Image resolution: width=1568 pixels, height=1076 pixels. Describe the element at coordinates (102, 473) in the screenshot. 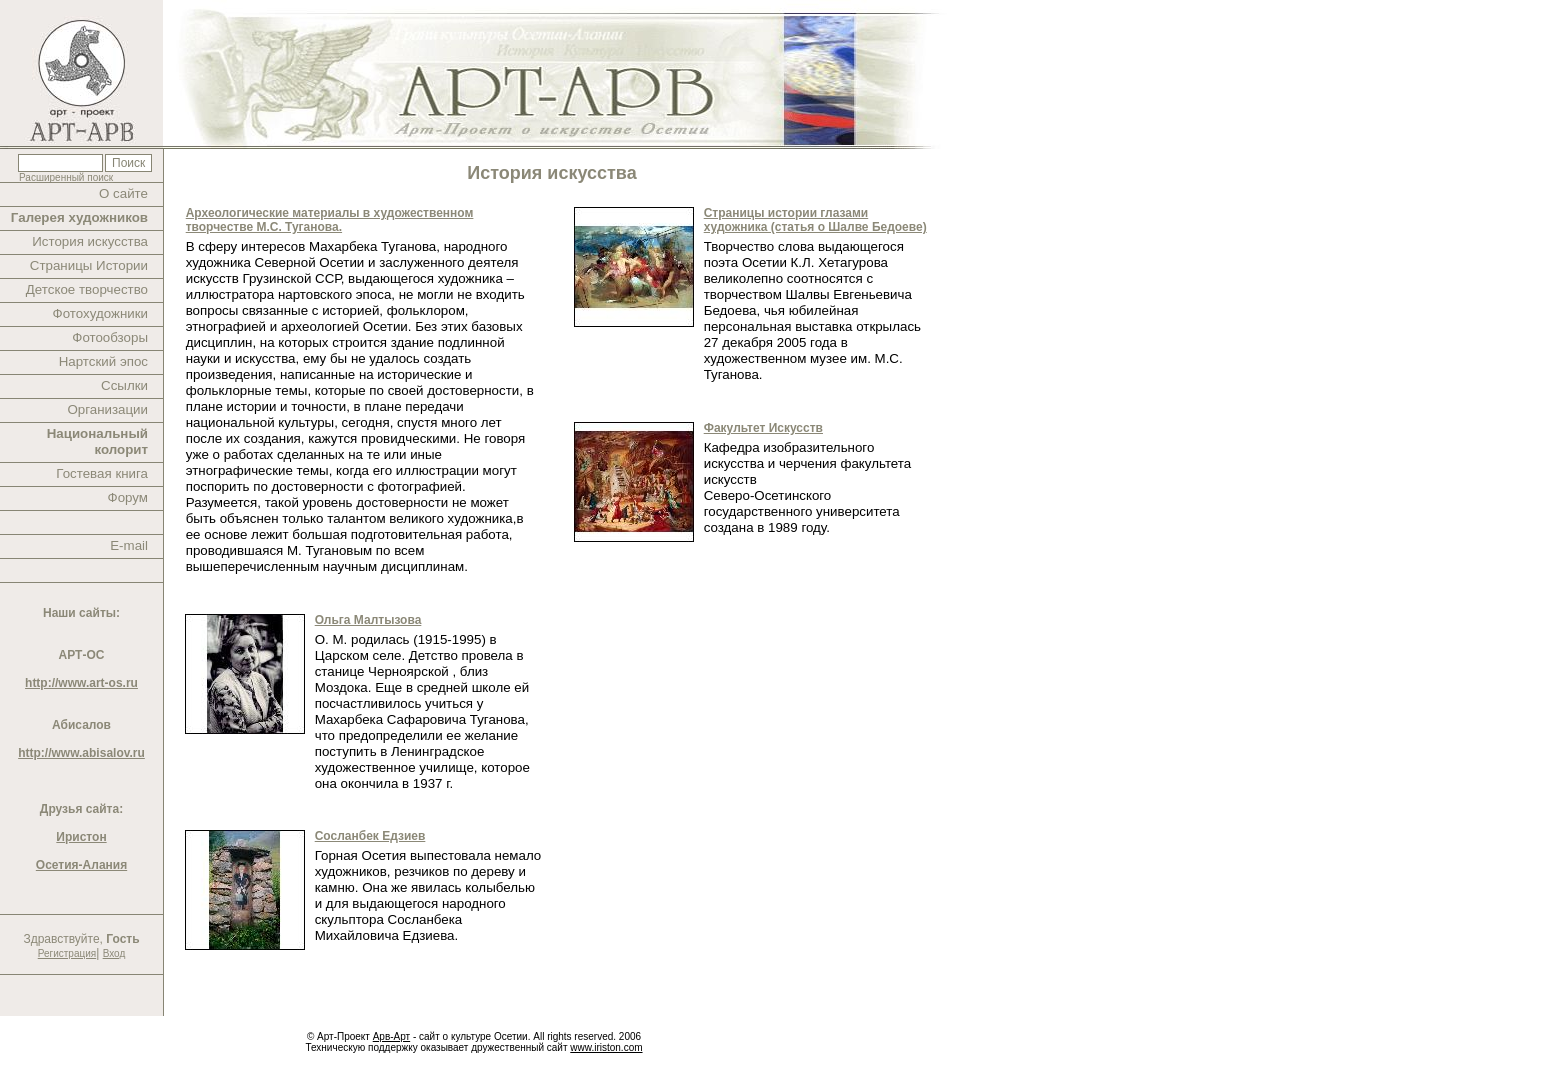

I see `Гостевая книга` at that location.